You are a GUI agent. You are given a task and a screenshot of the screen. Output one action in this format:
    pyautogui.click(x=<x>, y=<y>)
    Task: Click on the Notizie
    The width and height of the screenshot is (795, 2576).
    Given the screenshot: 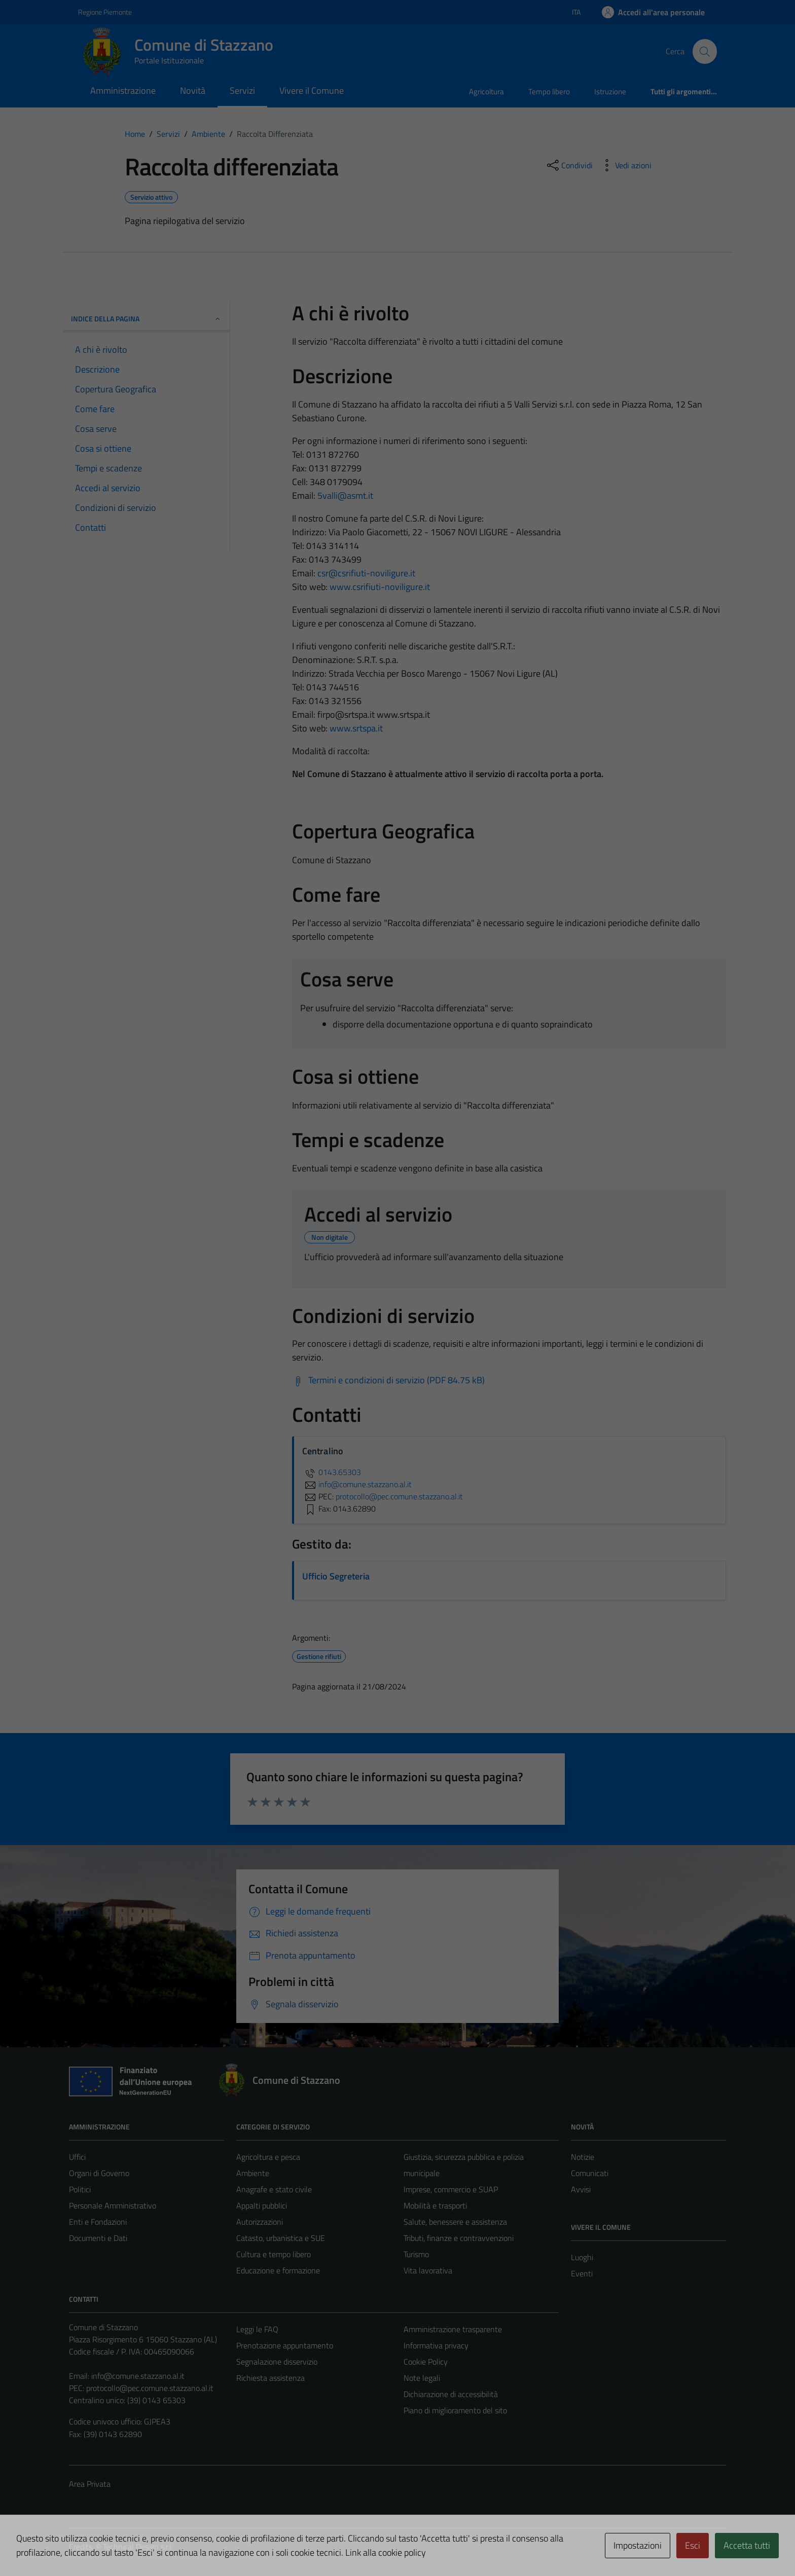 What is the action you would take?
    pyautogui.click(x=582, y=2157)
    